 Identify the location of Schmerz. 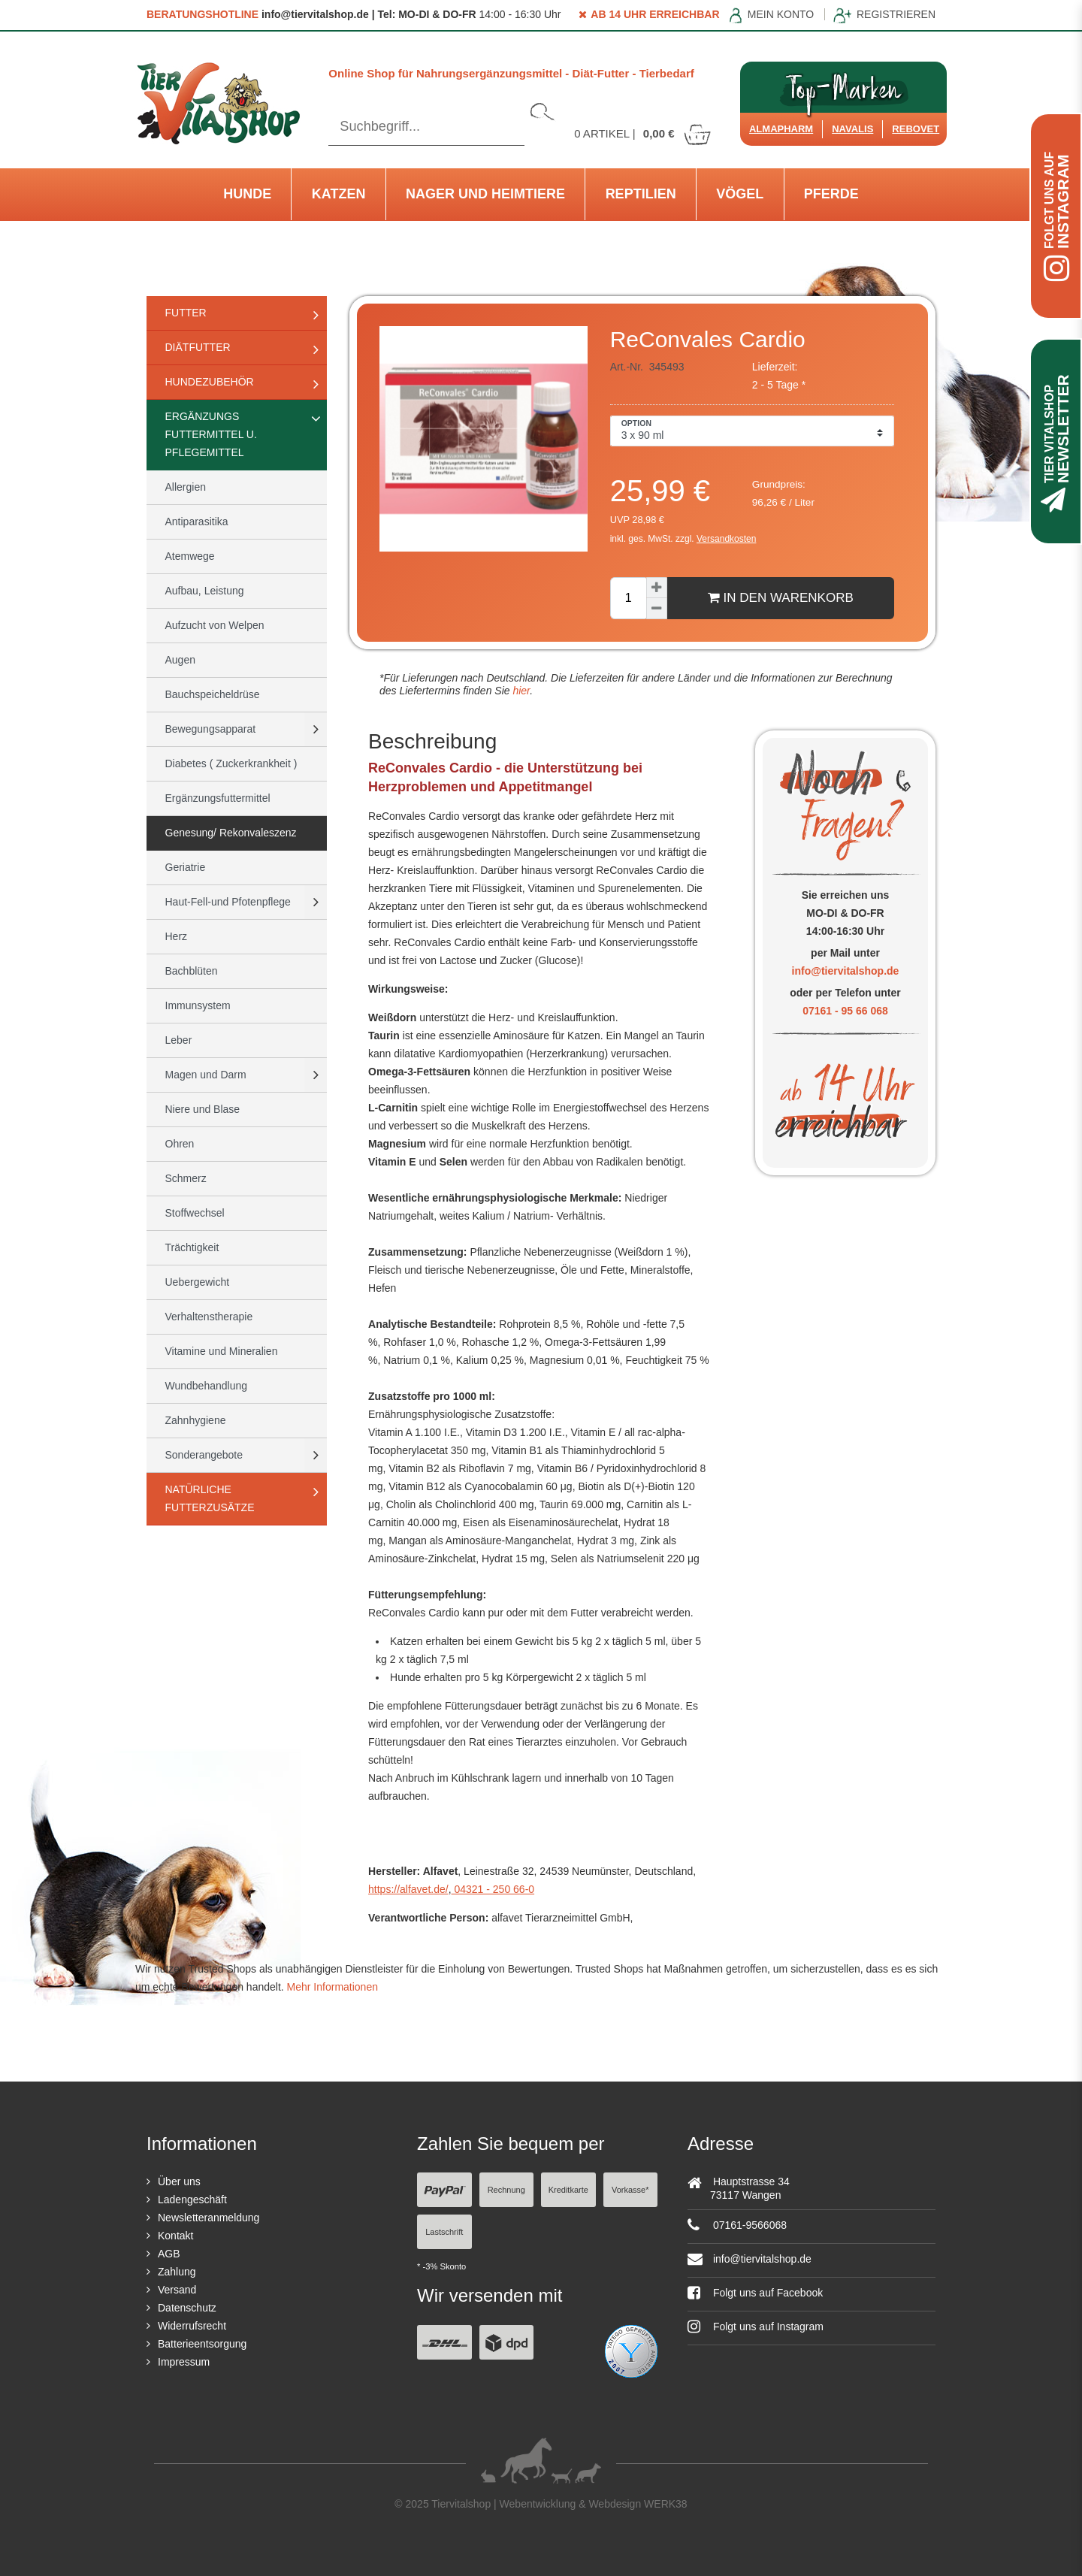
(186, 1178).